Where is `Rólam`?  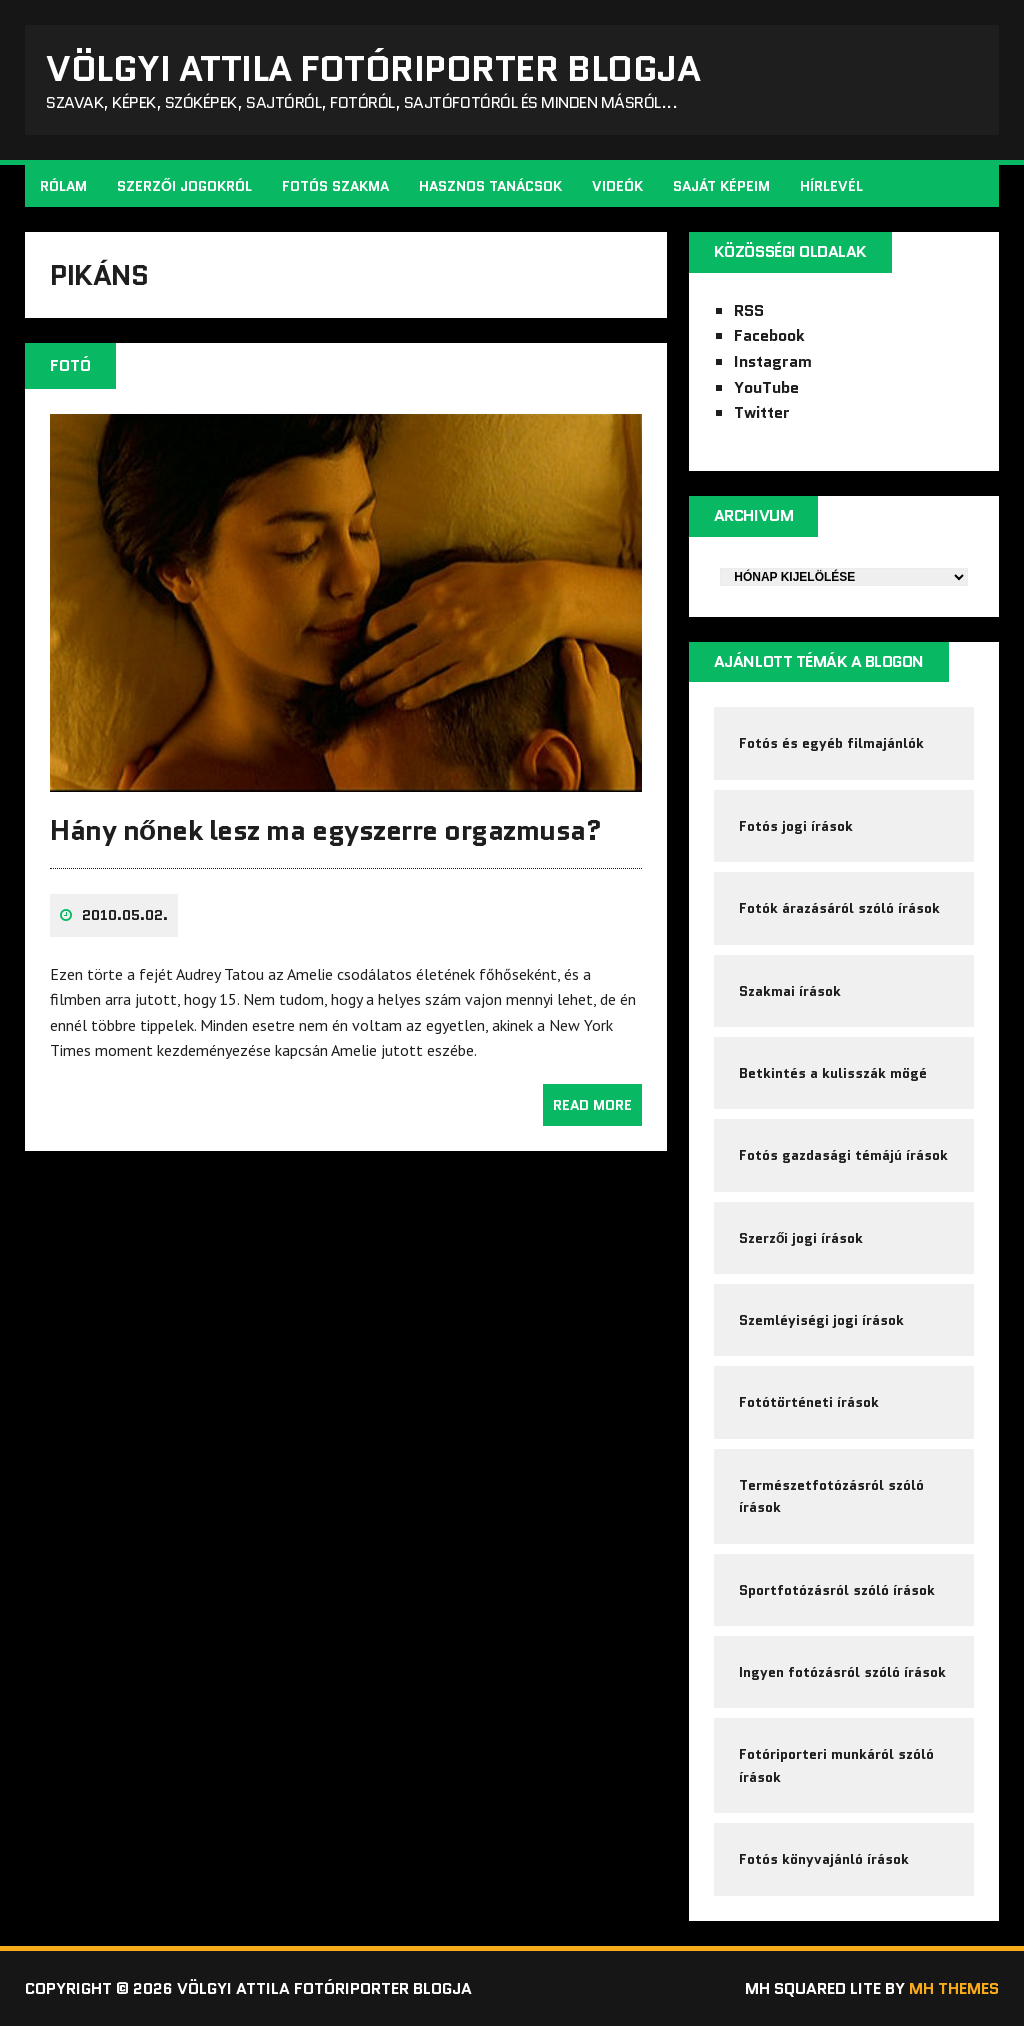
Rólam is located at coordinates (63, 186).